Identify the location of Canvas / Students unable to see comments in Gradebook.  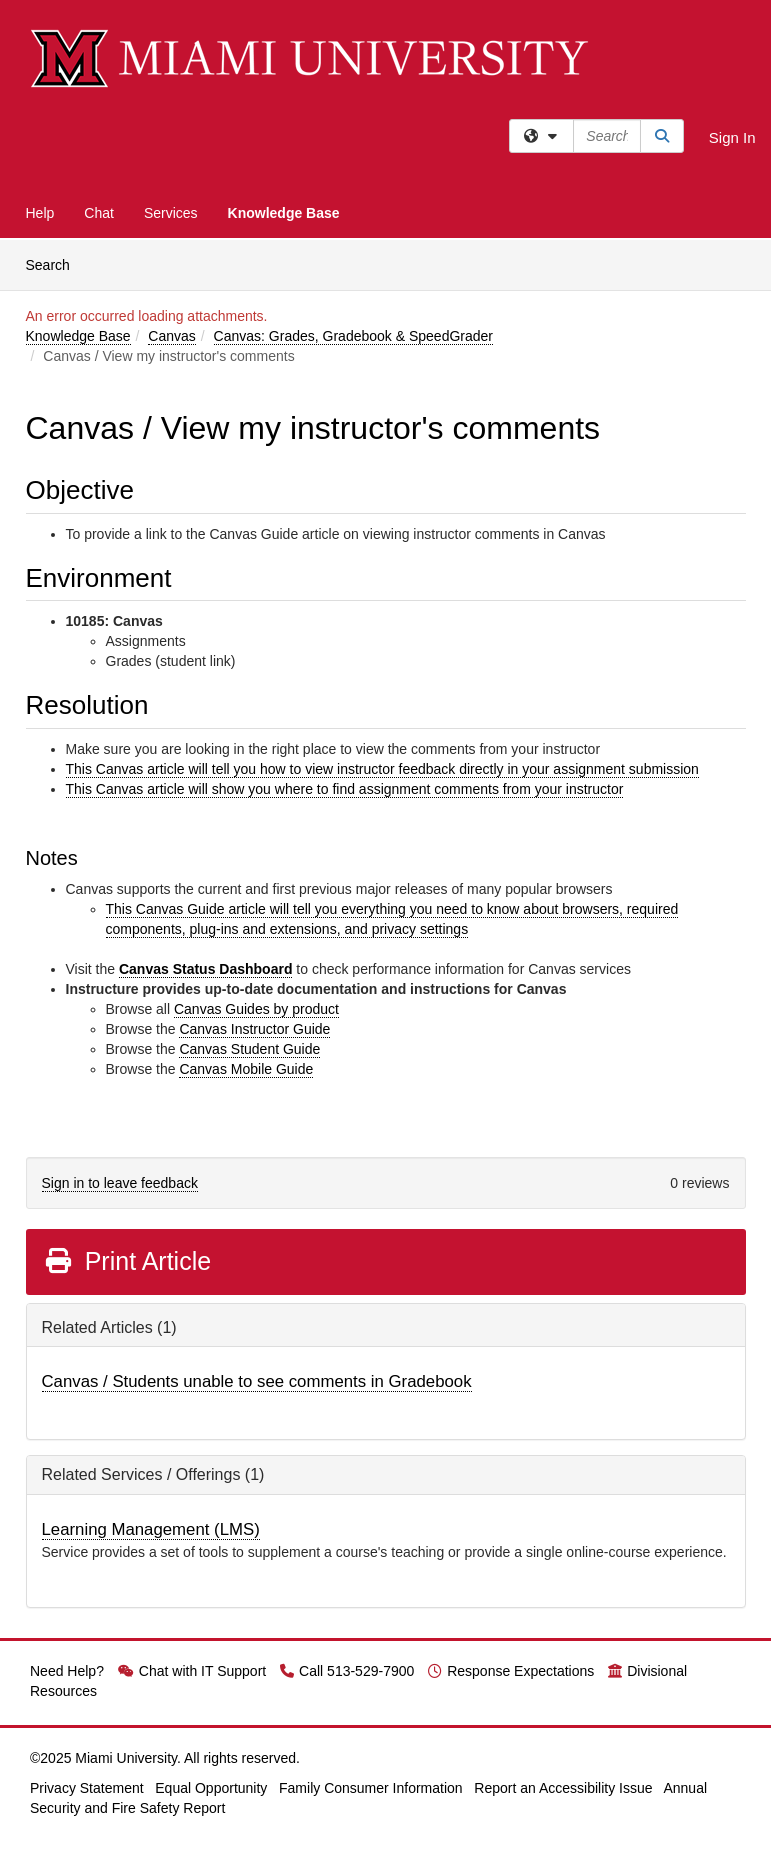
(257, 1381).